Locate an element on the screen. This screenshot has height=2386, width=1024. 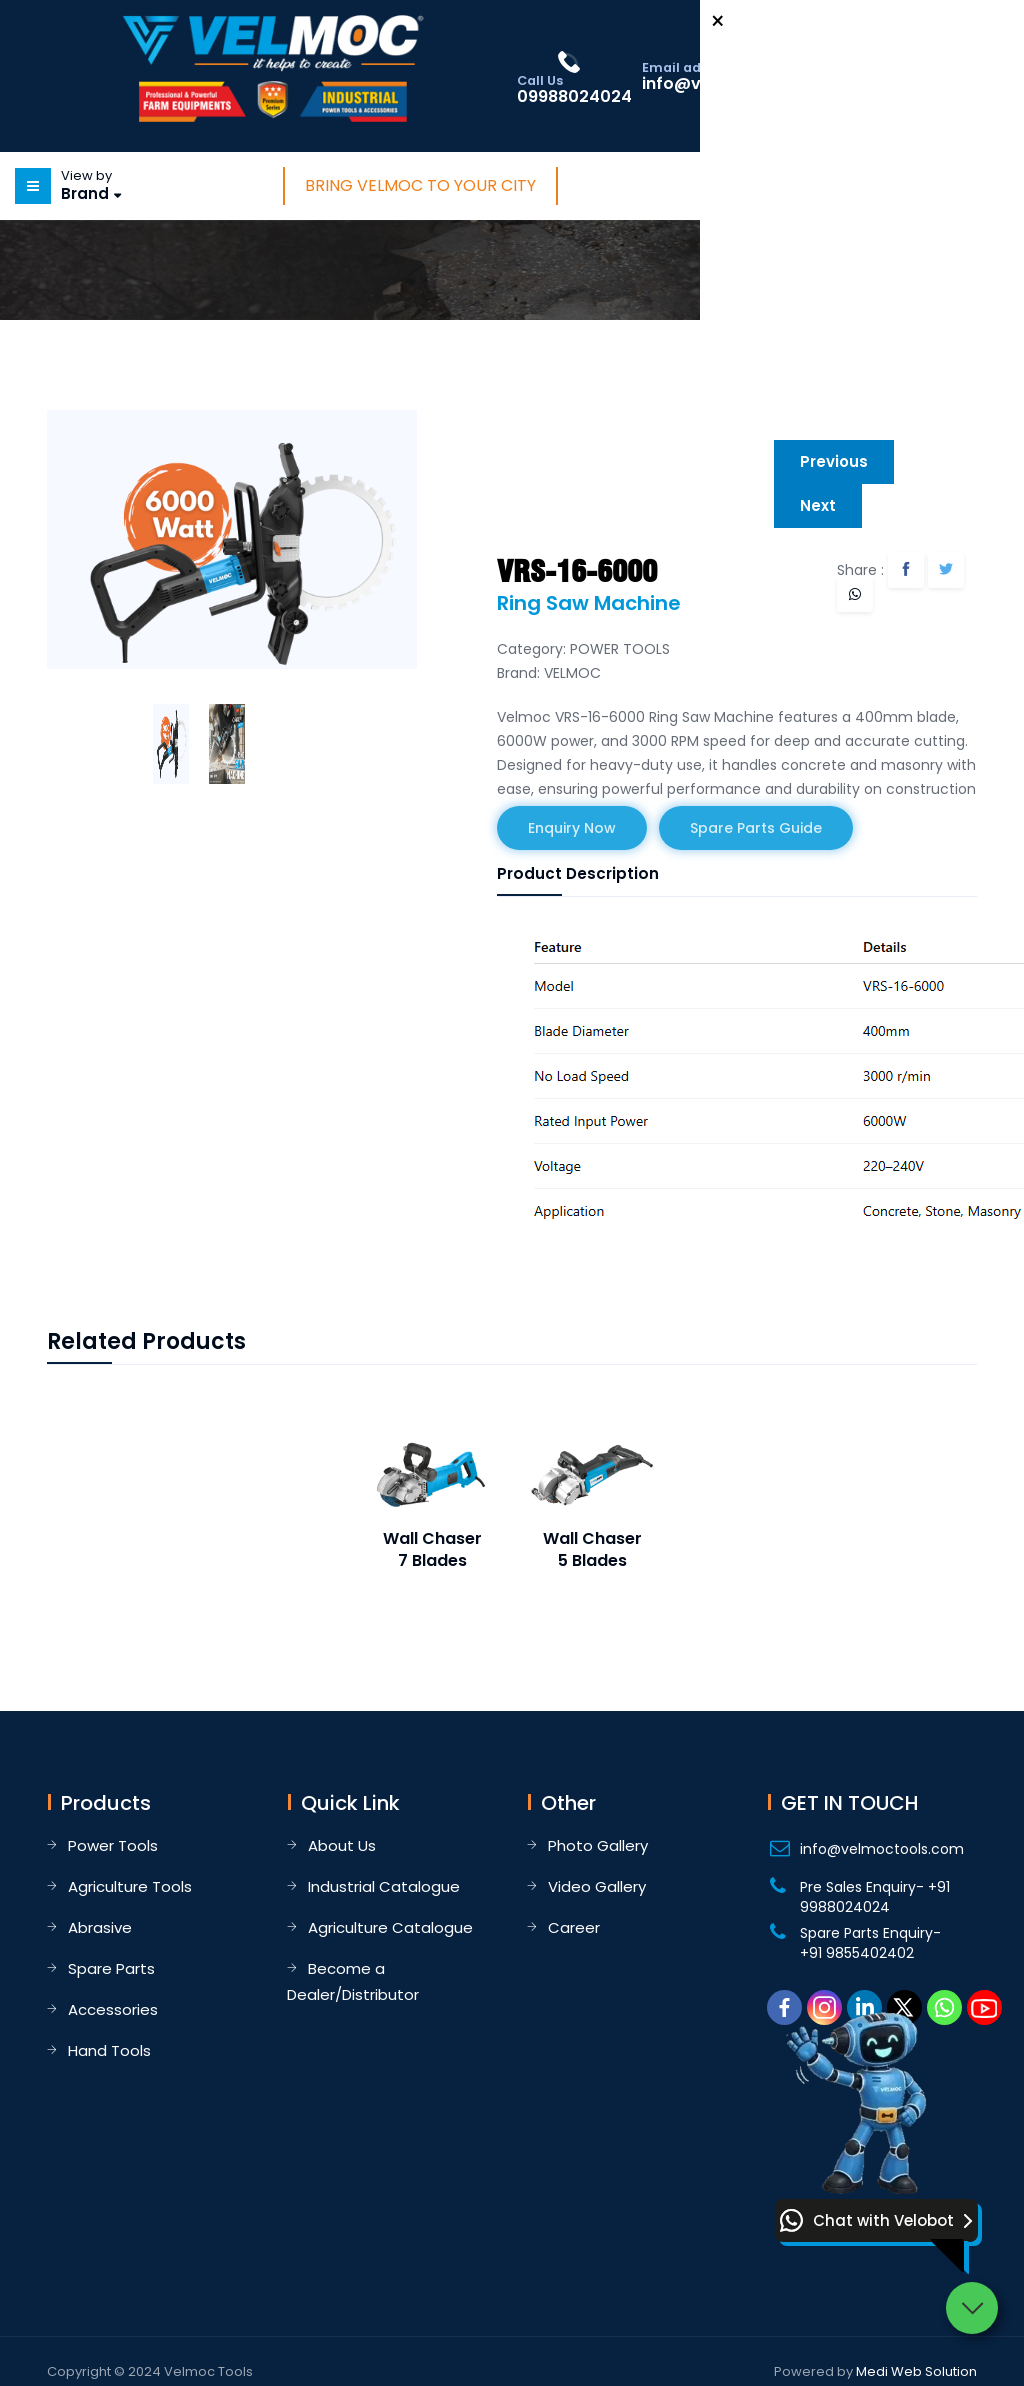
Enquiry Now is located at coordinates (572, 828).